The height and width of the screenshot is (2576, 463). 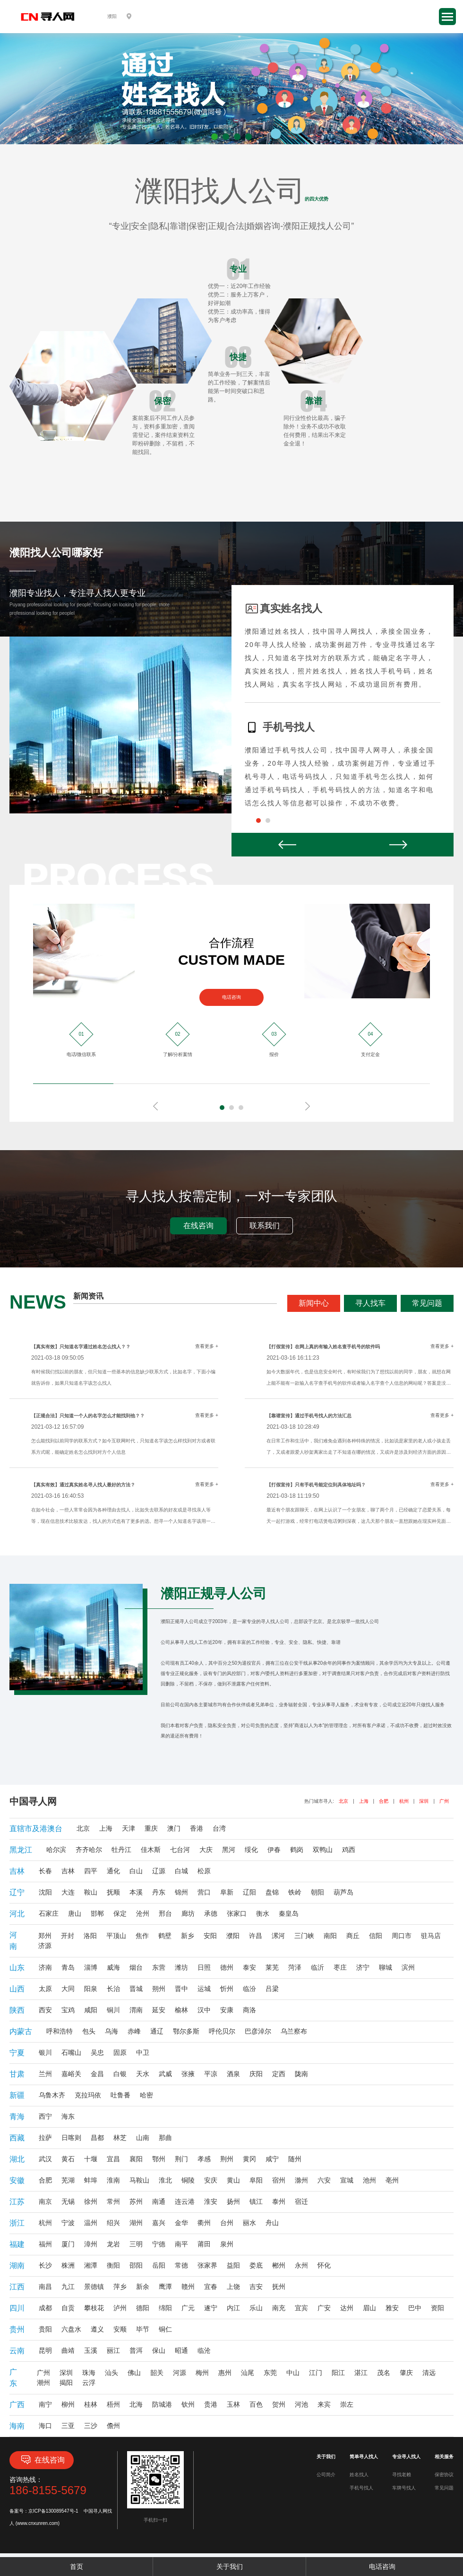 What do you see at coordinates (142, 2074) in the screenshot?
I see `天水` at bounding box center [142, 2074].